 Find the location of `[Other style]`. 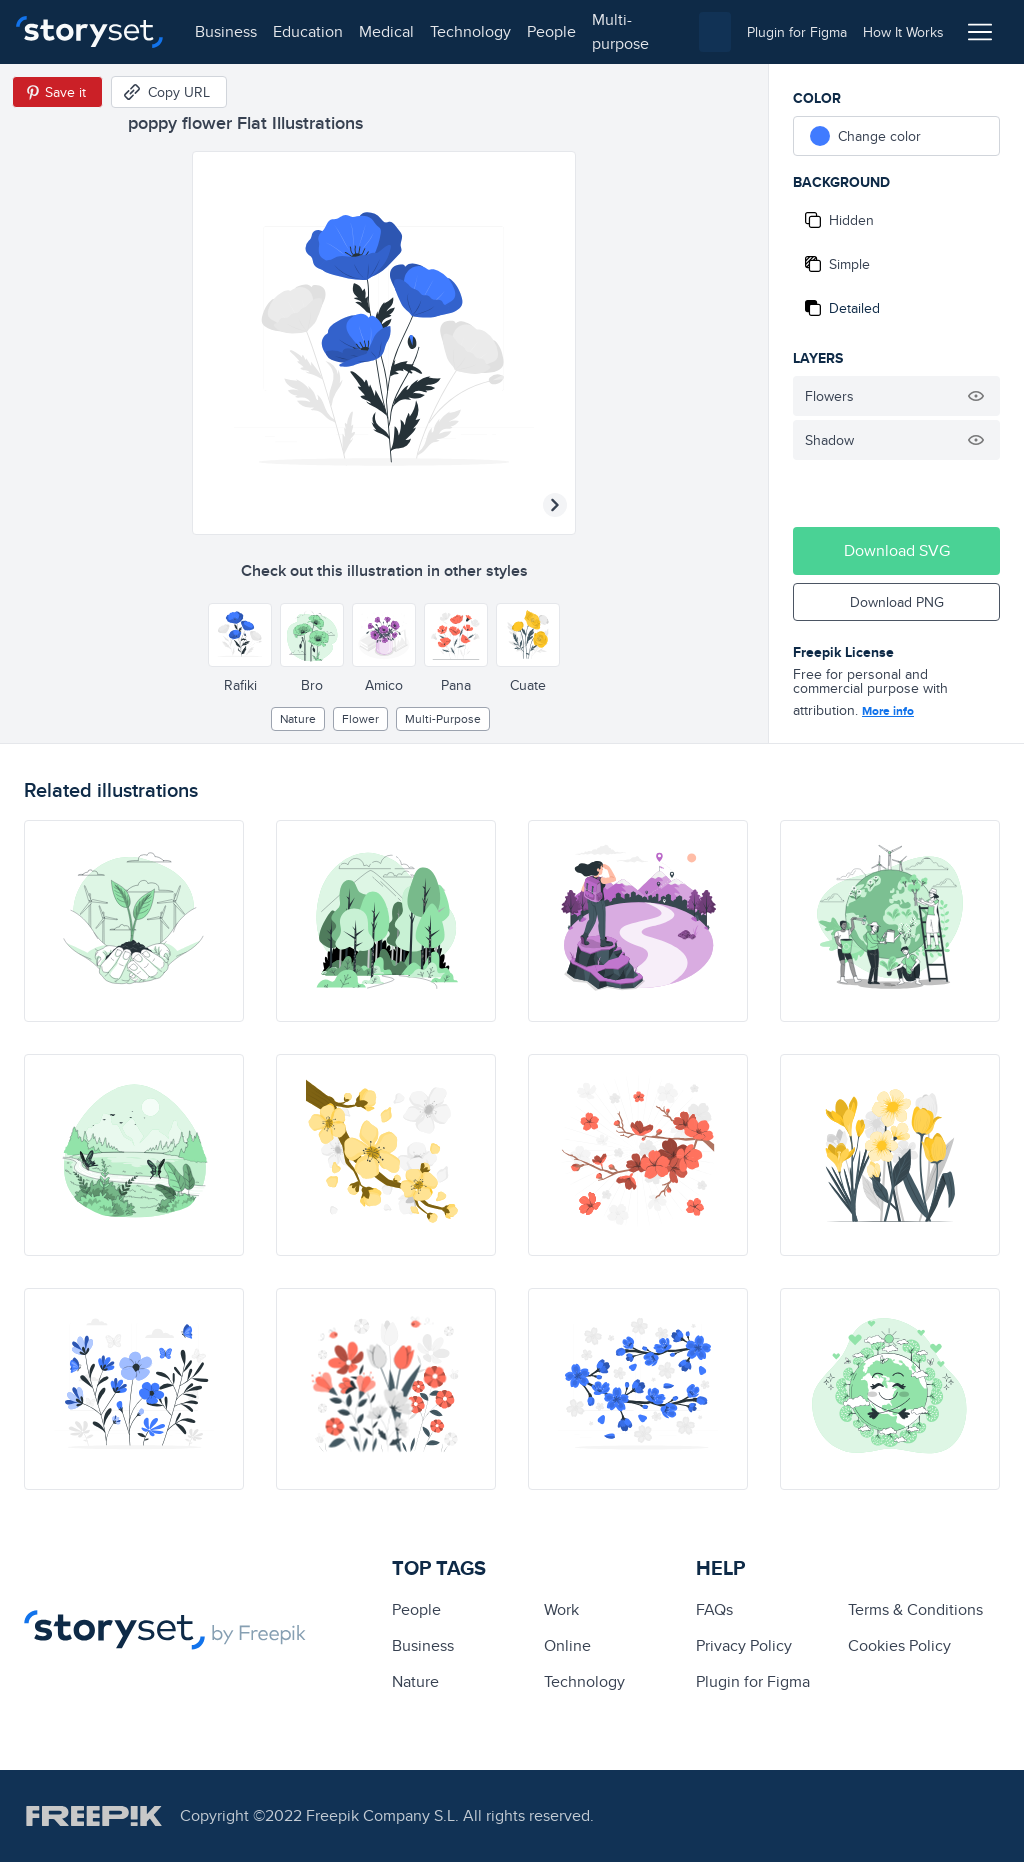

[Other style] is located at coordinates (240, 635).